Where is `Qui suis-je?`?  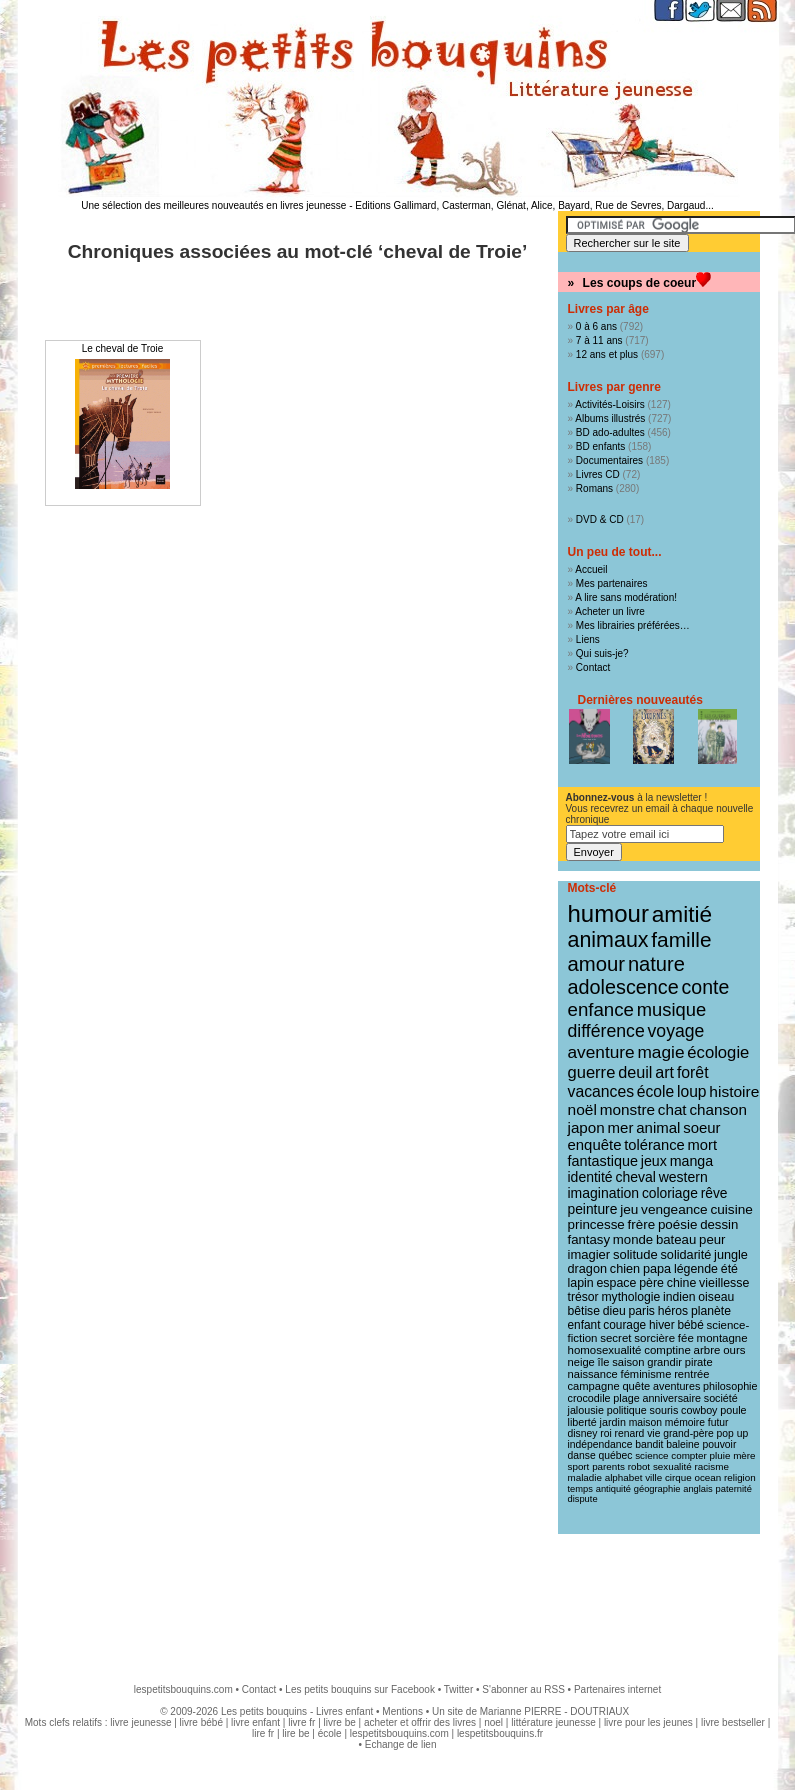 Qui suis-je? is located at coordinates (602, 653).